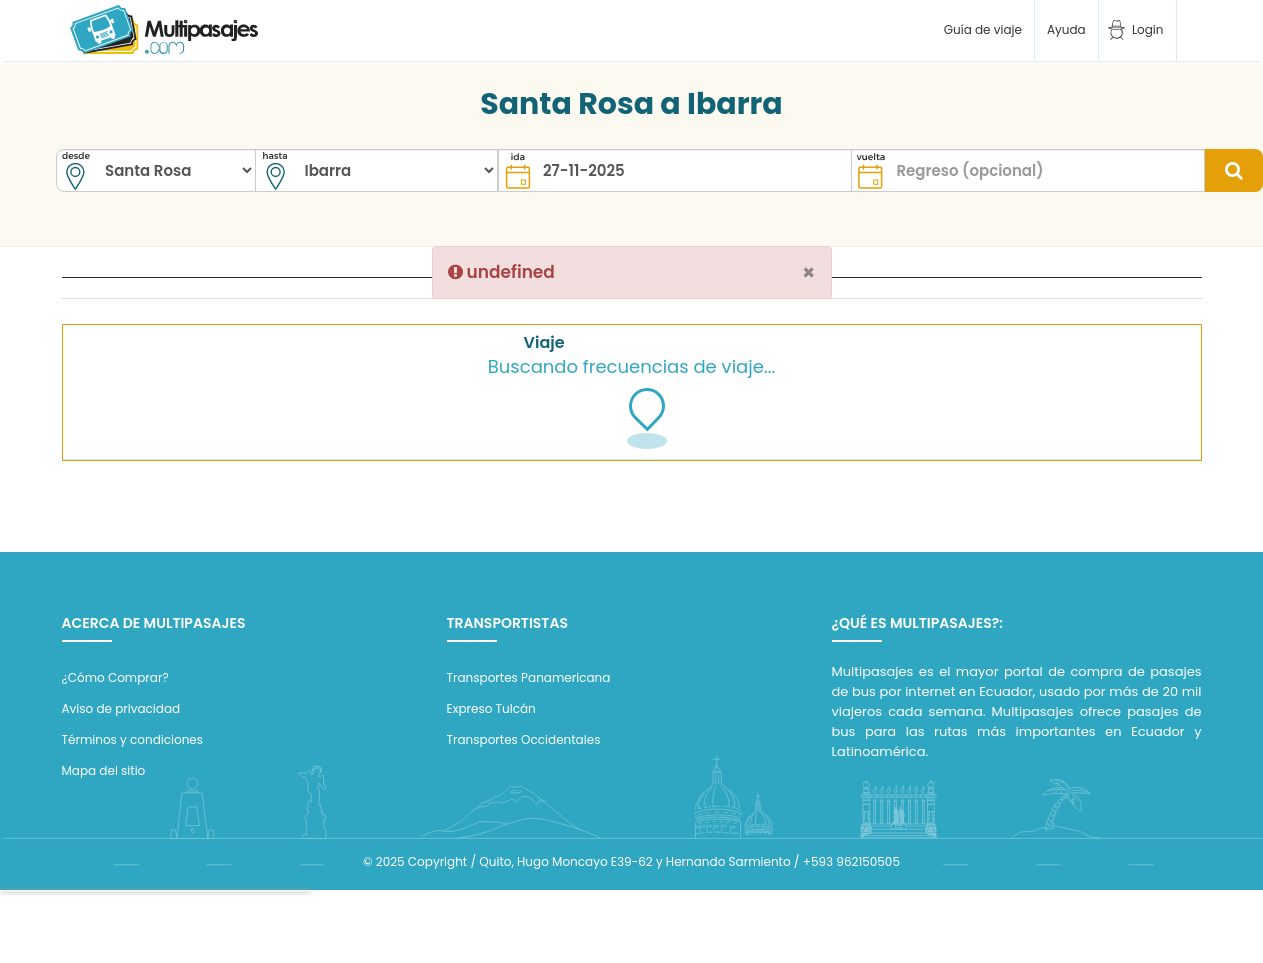 The image size is (1263, 963). What do you see at coordinates (104, 770) in the screenshot?
I see `Mapa del sitio` at bounding box center [104, 770].